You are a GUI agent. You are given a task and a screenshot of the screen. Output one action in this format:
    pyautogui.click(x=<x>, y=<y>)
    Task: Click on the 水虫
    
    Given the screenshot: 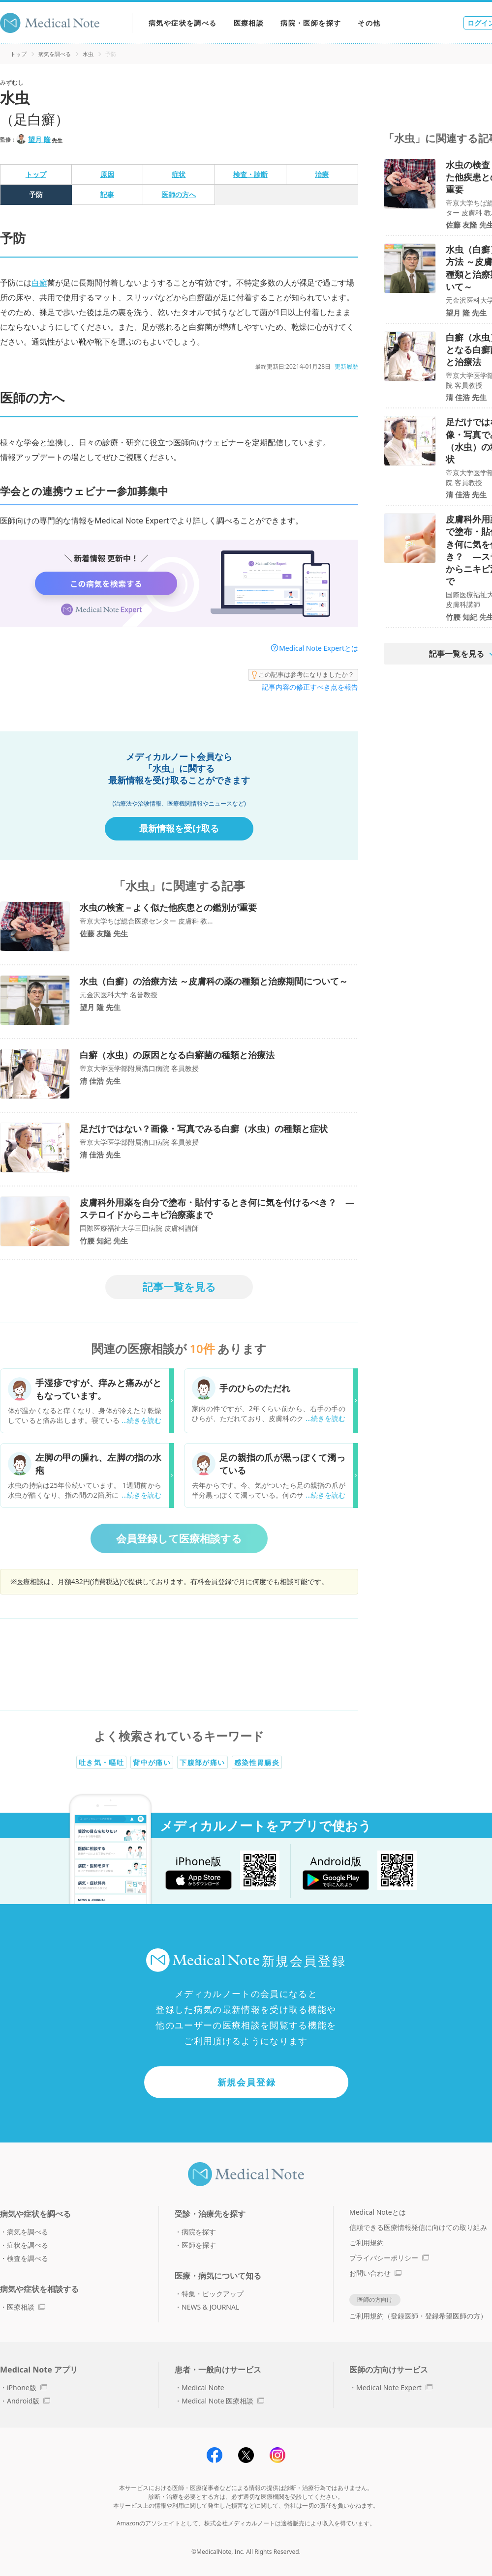 What is the action you would take?
    pyautogui.click(x=88, y=54)
    